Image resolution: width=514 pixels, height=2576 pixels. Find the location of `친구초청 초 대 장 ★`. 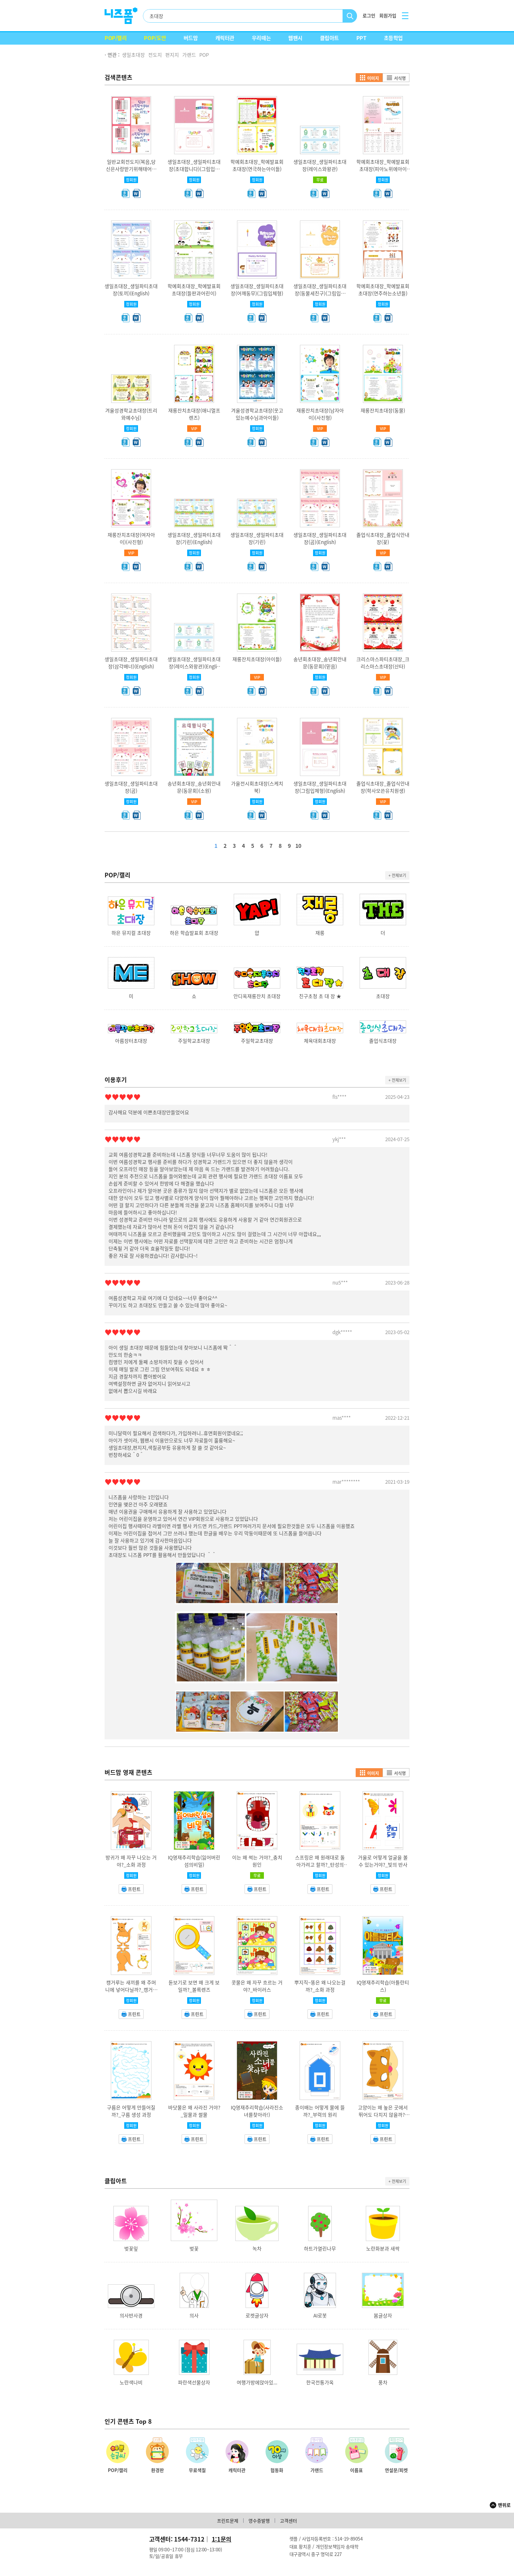

친구초청 초 대 장 ★ is located at coordinates (320, 996).